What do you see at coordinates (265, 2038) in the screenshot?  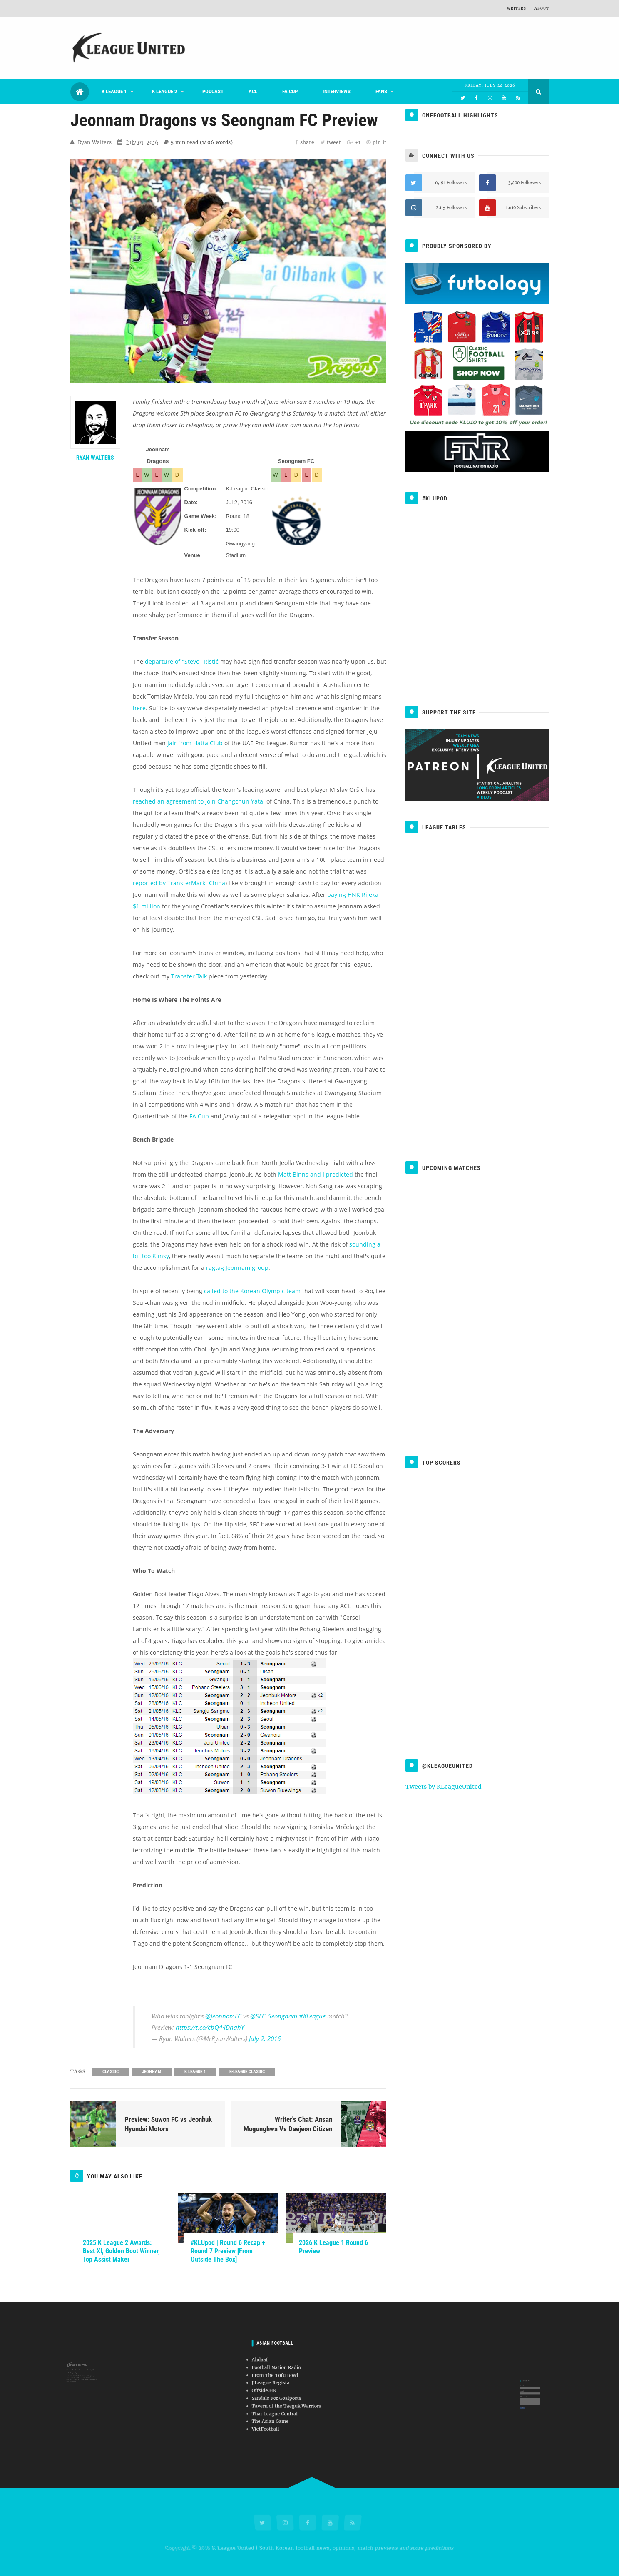 I see `July 2, 2016` at bounding box center [265, 2038].